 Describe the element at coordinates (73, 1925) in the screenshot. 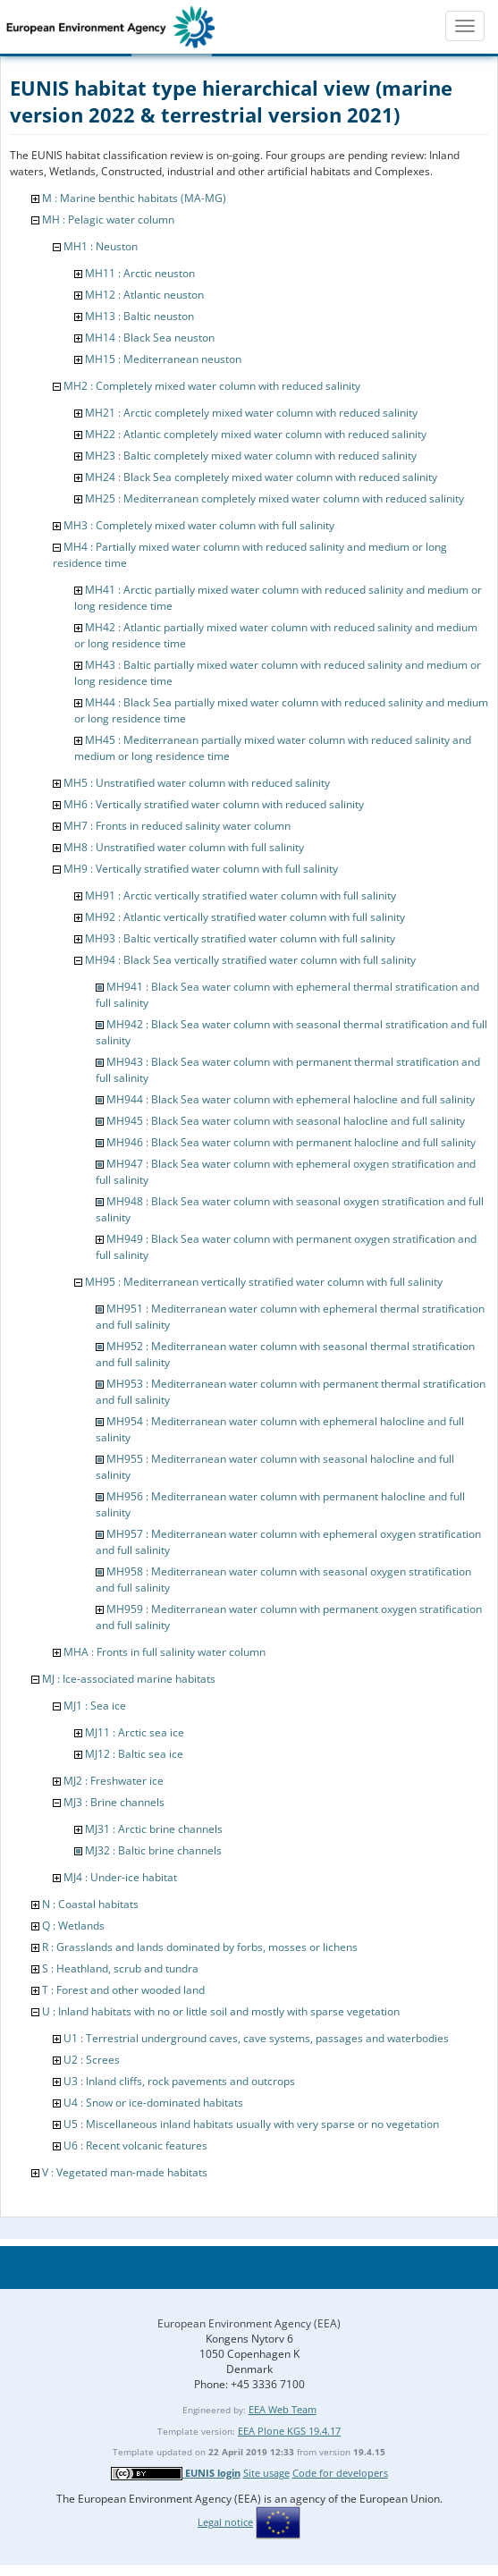

I see `Q : Wetlands` at that location.